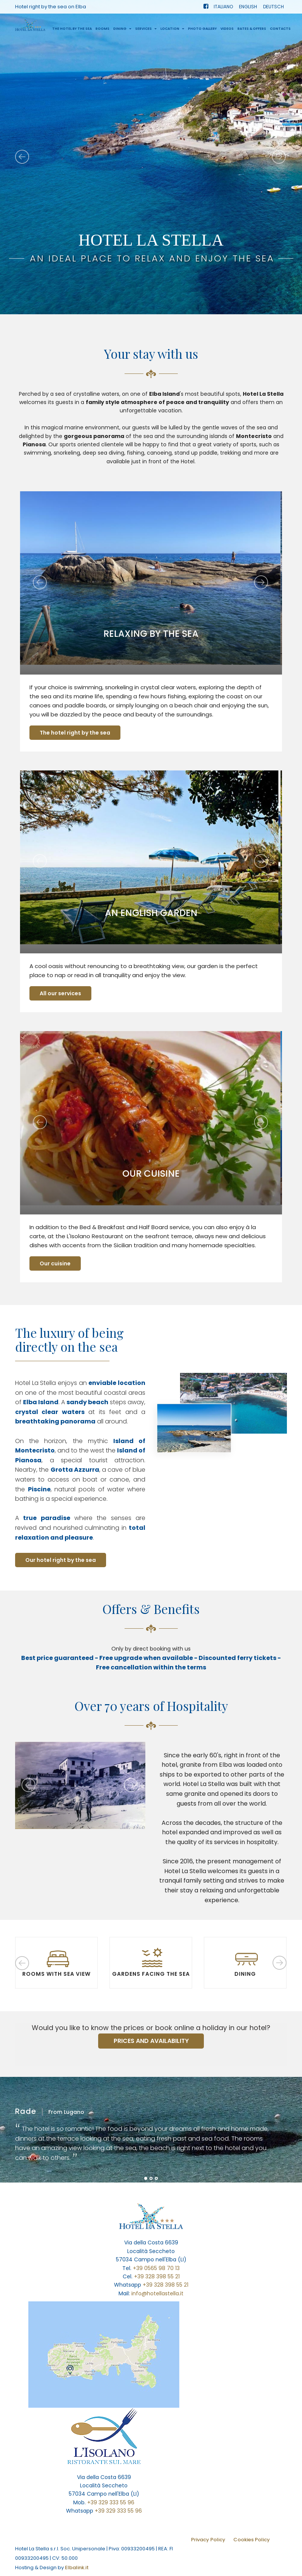 The image size is (302, 2576). I want to click on ITALIANO, so click(223, 8).